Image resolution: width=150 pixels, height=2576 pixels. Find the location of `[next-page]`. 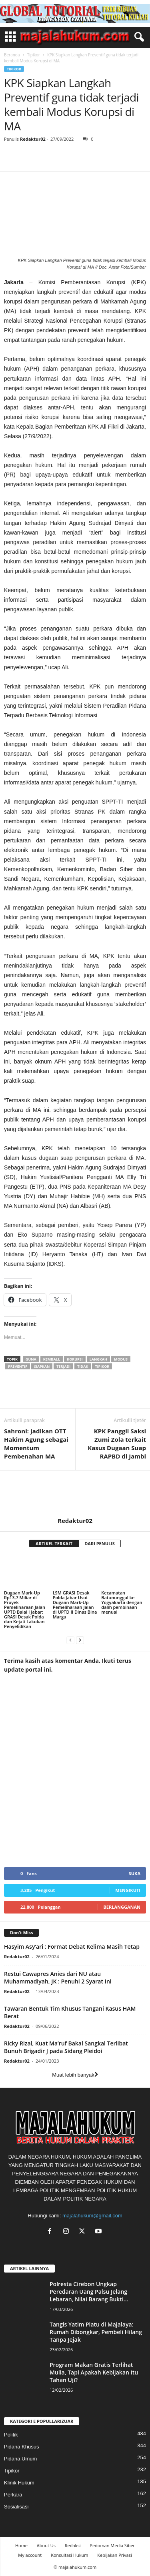

[next-page] is located at coordinates (80, 1640).